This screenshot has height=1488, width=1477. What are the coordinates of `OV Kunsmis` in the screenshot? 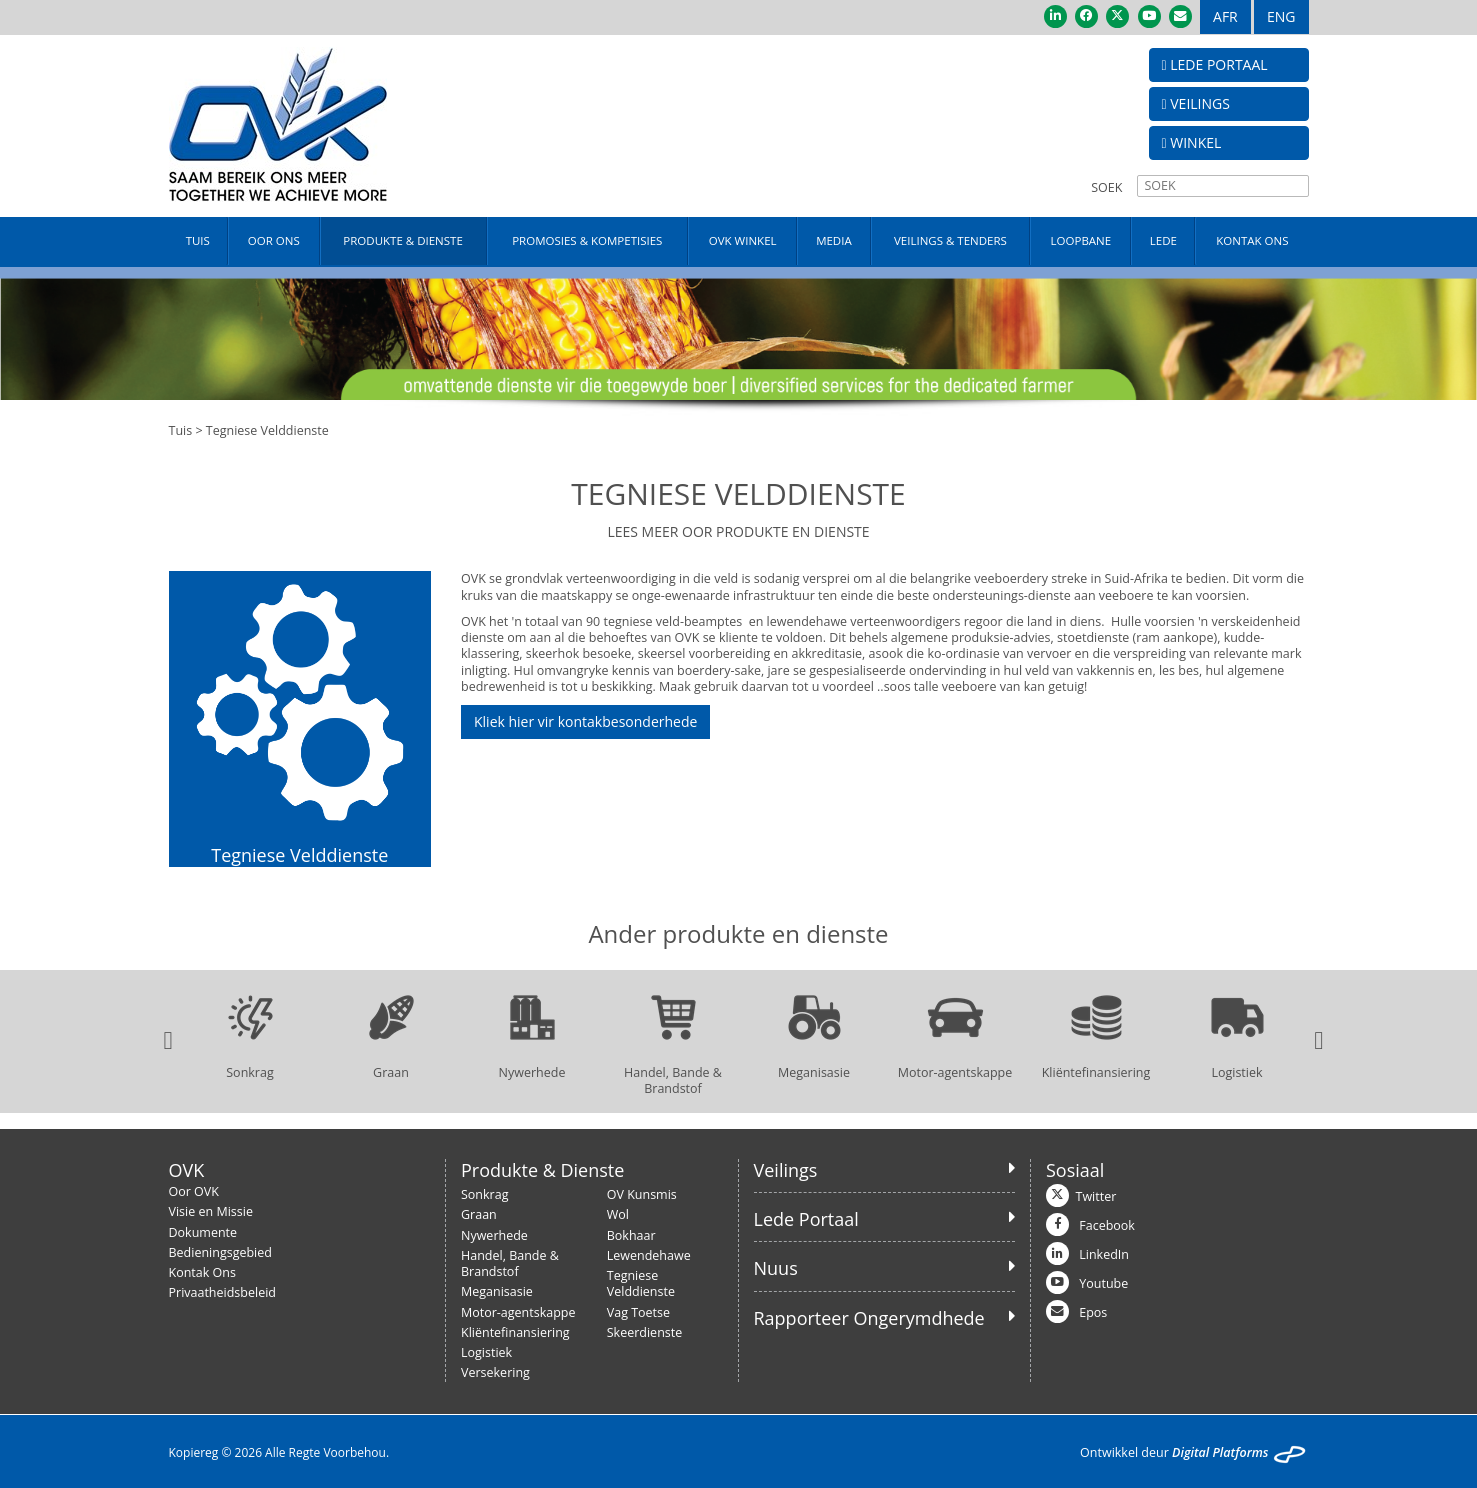 It's located at (642, 1194).